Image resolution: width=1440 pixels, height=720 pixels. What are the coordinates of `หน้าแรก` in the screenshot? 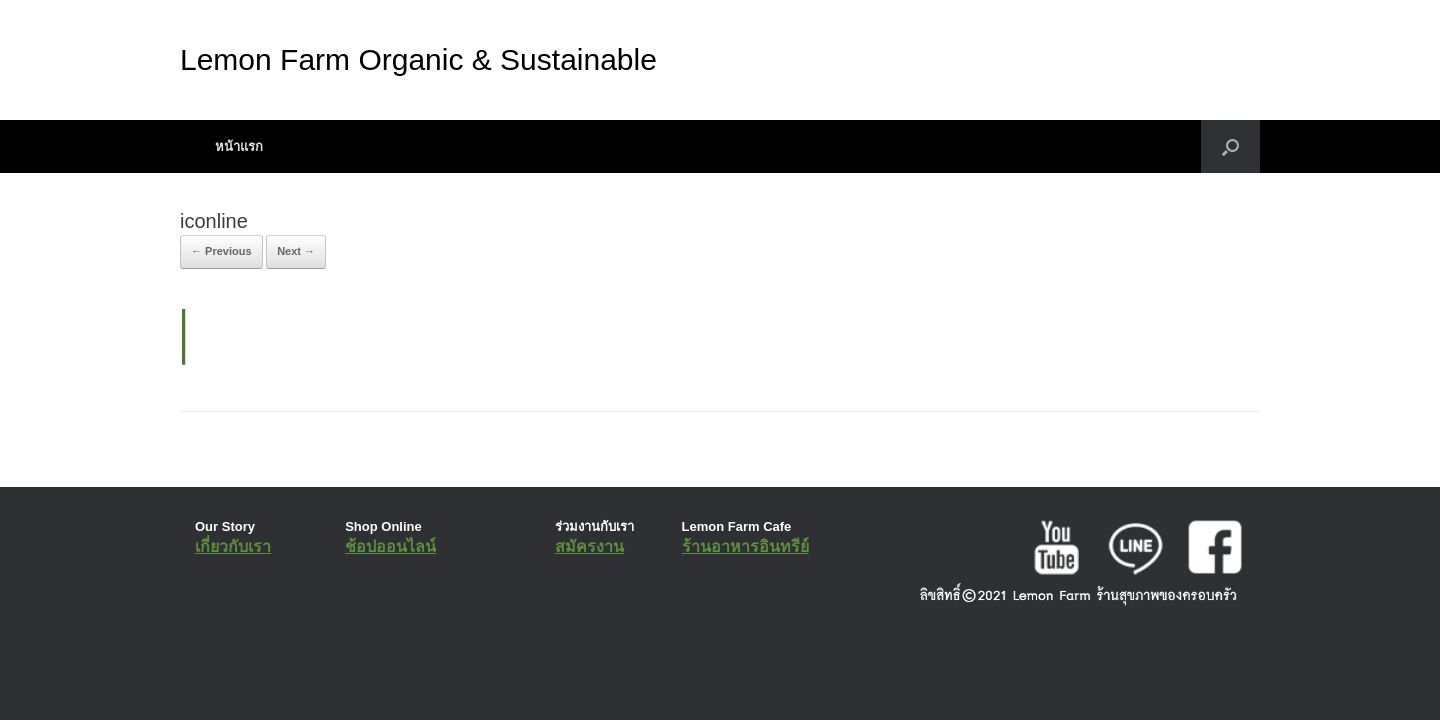 It's located at (239, 146).